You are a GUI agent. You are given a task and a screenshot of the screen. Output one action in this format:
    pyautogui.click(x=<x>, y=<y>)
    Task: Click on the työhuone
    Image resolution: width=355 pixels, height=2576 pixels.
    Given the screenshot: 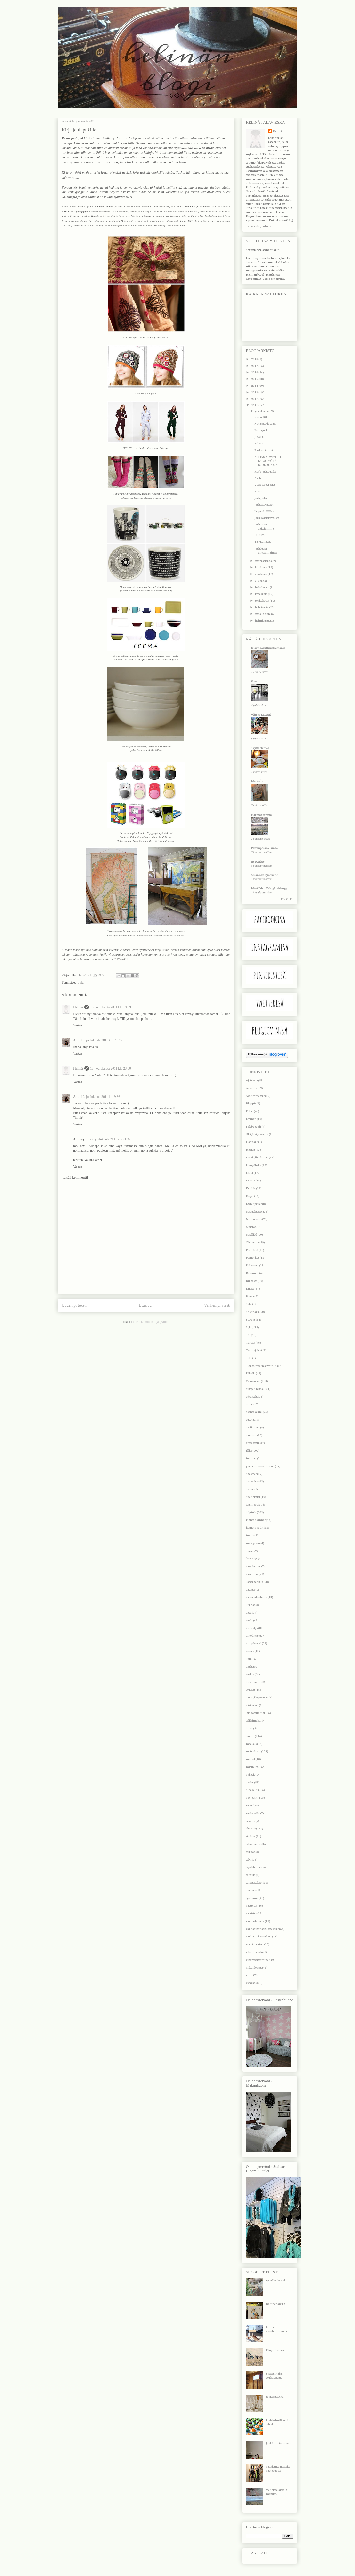 What is the action you would take?
    pyautogui.click(x=252, y=1898)
    